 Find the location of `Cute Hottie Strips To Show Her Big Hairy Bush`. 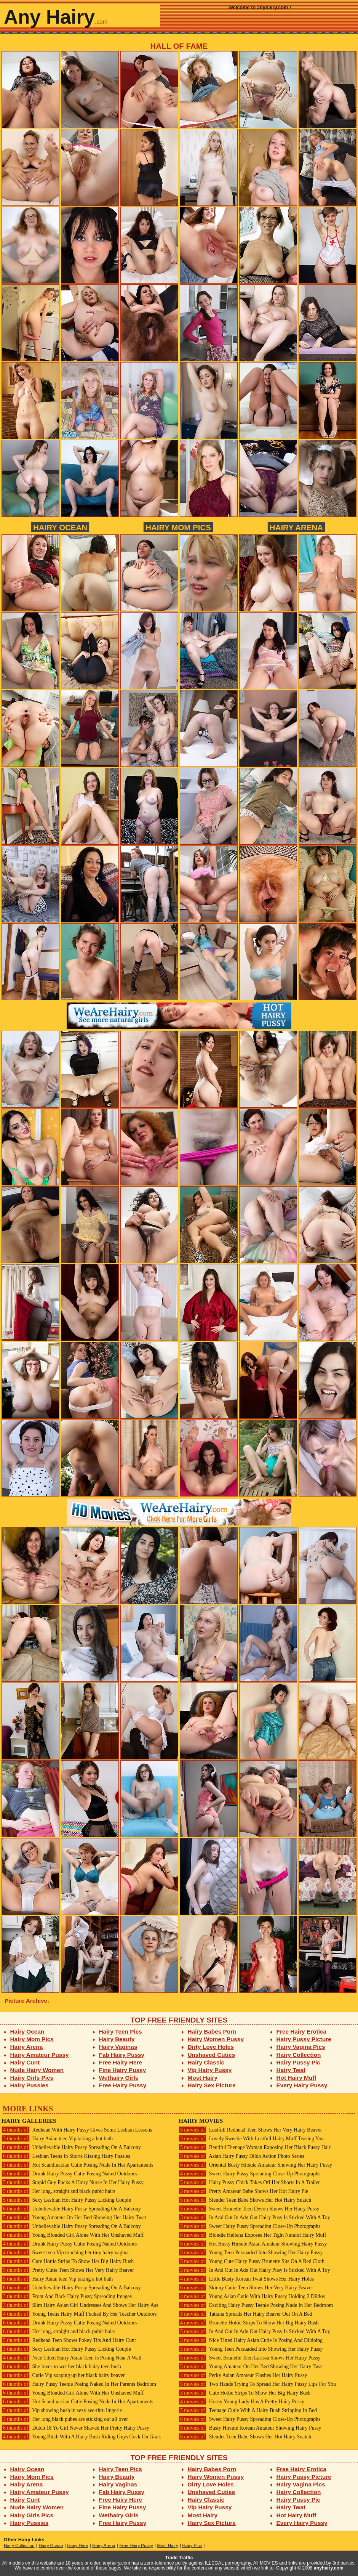

Cute Hottie Strips To Show Her Big Hairy Bush is located at coordinates (68, 2261).